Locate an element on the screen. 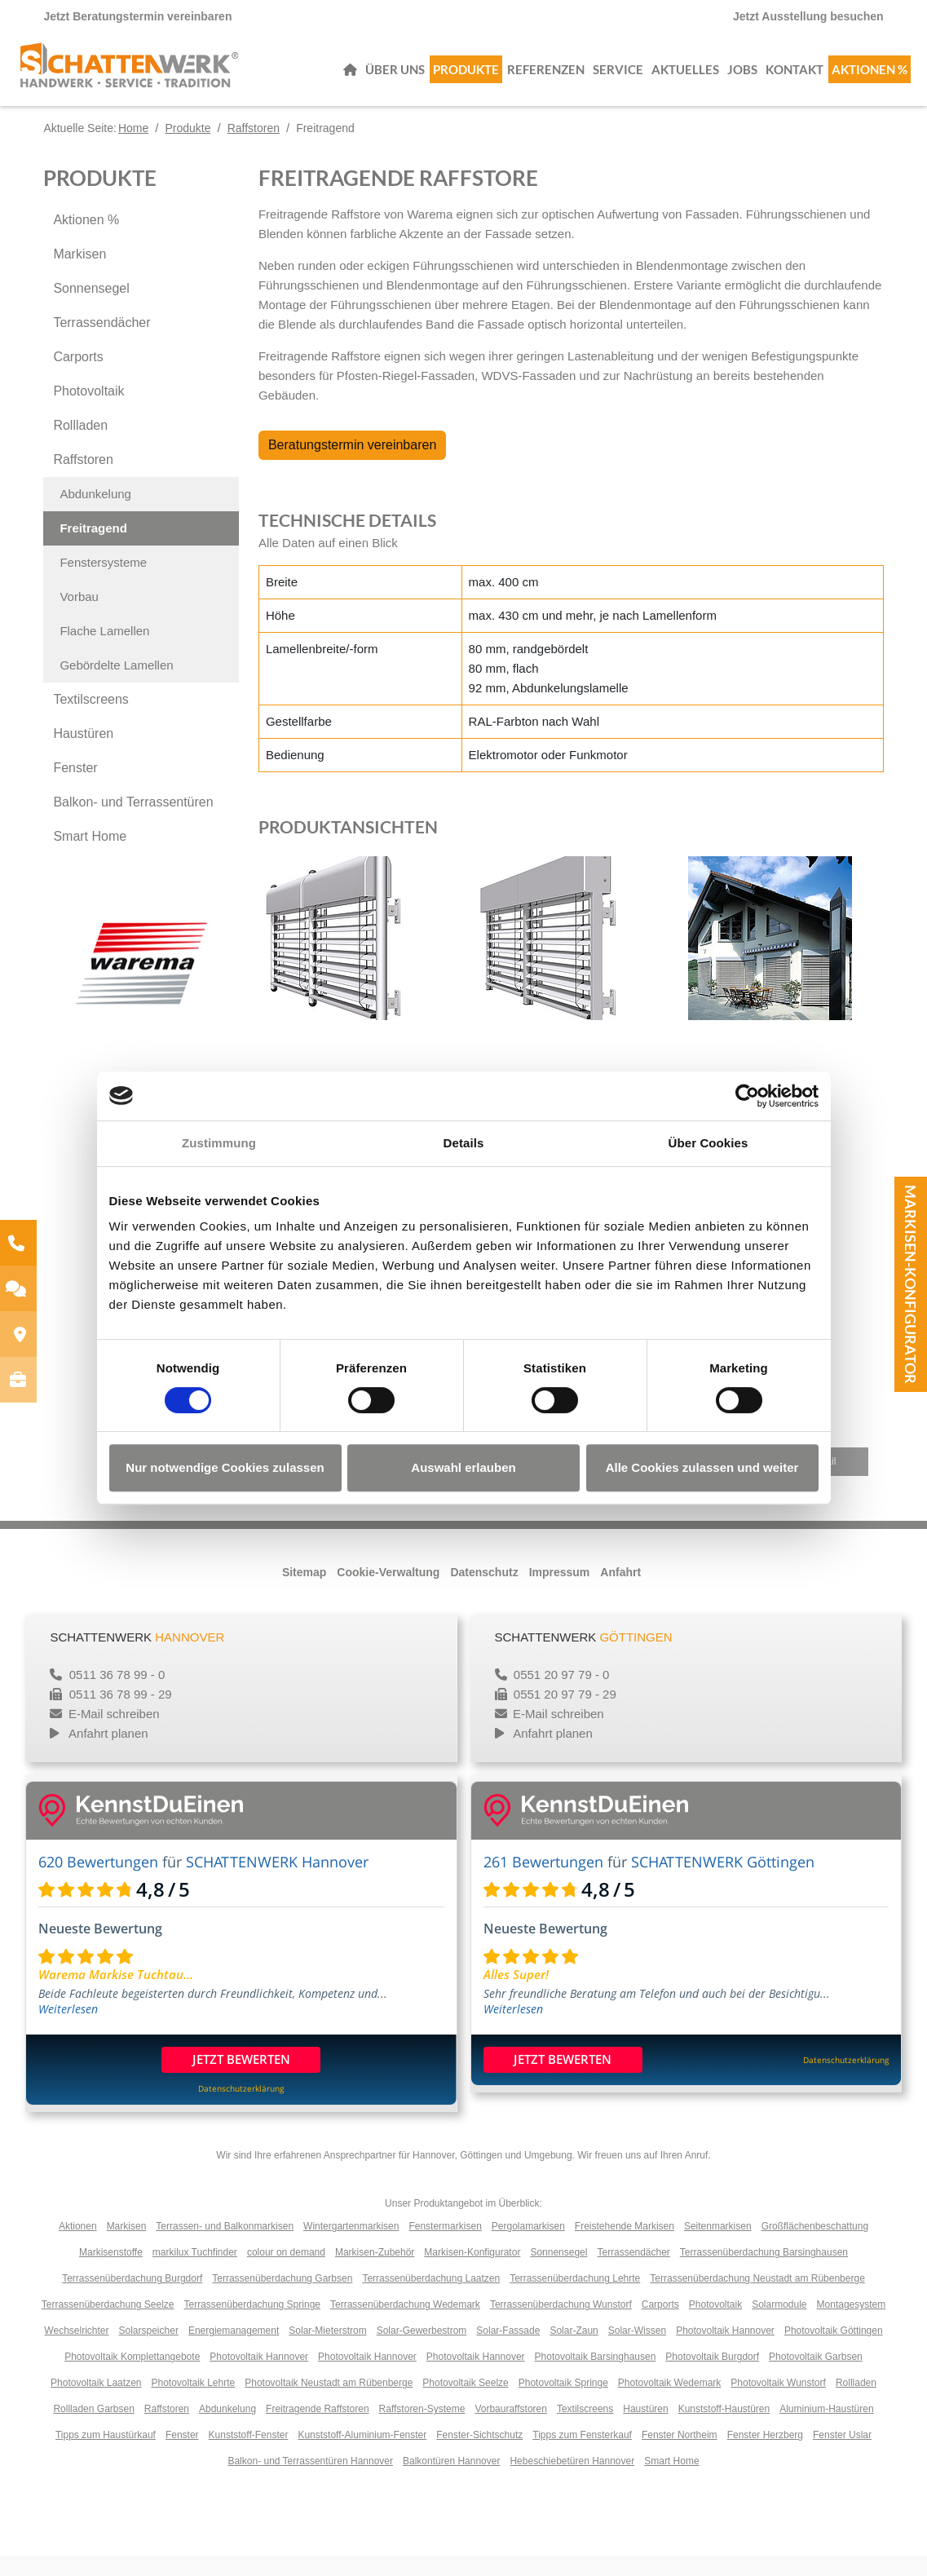 The height and width of the screenshot is (2576, 927). Tipps zum Haustürkauf is located at coordinates (105, 2455).